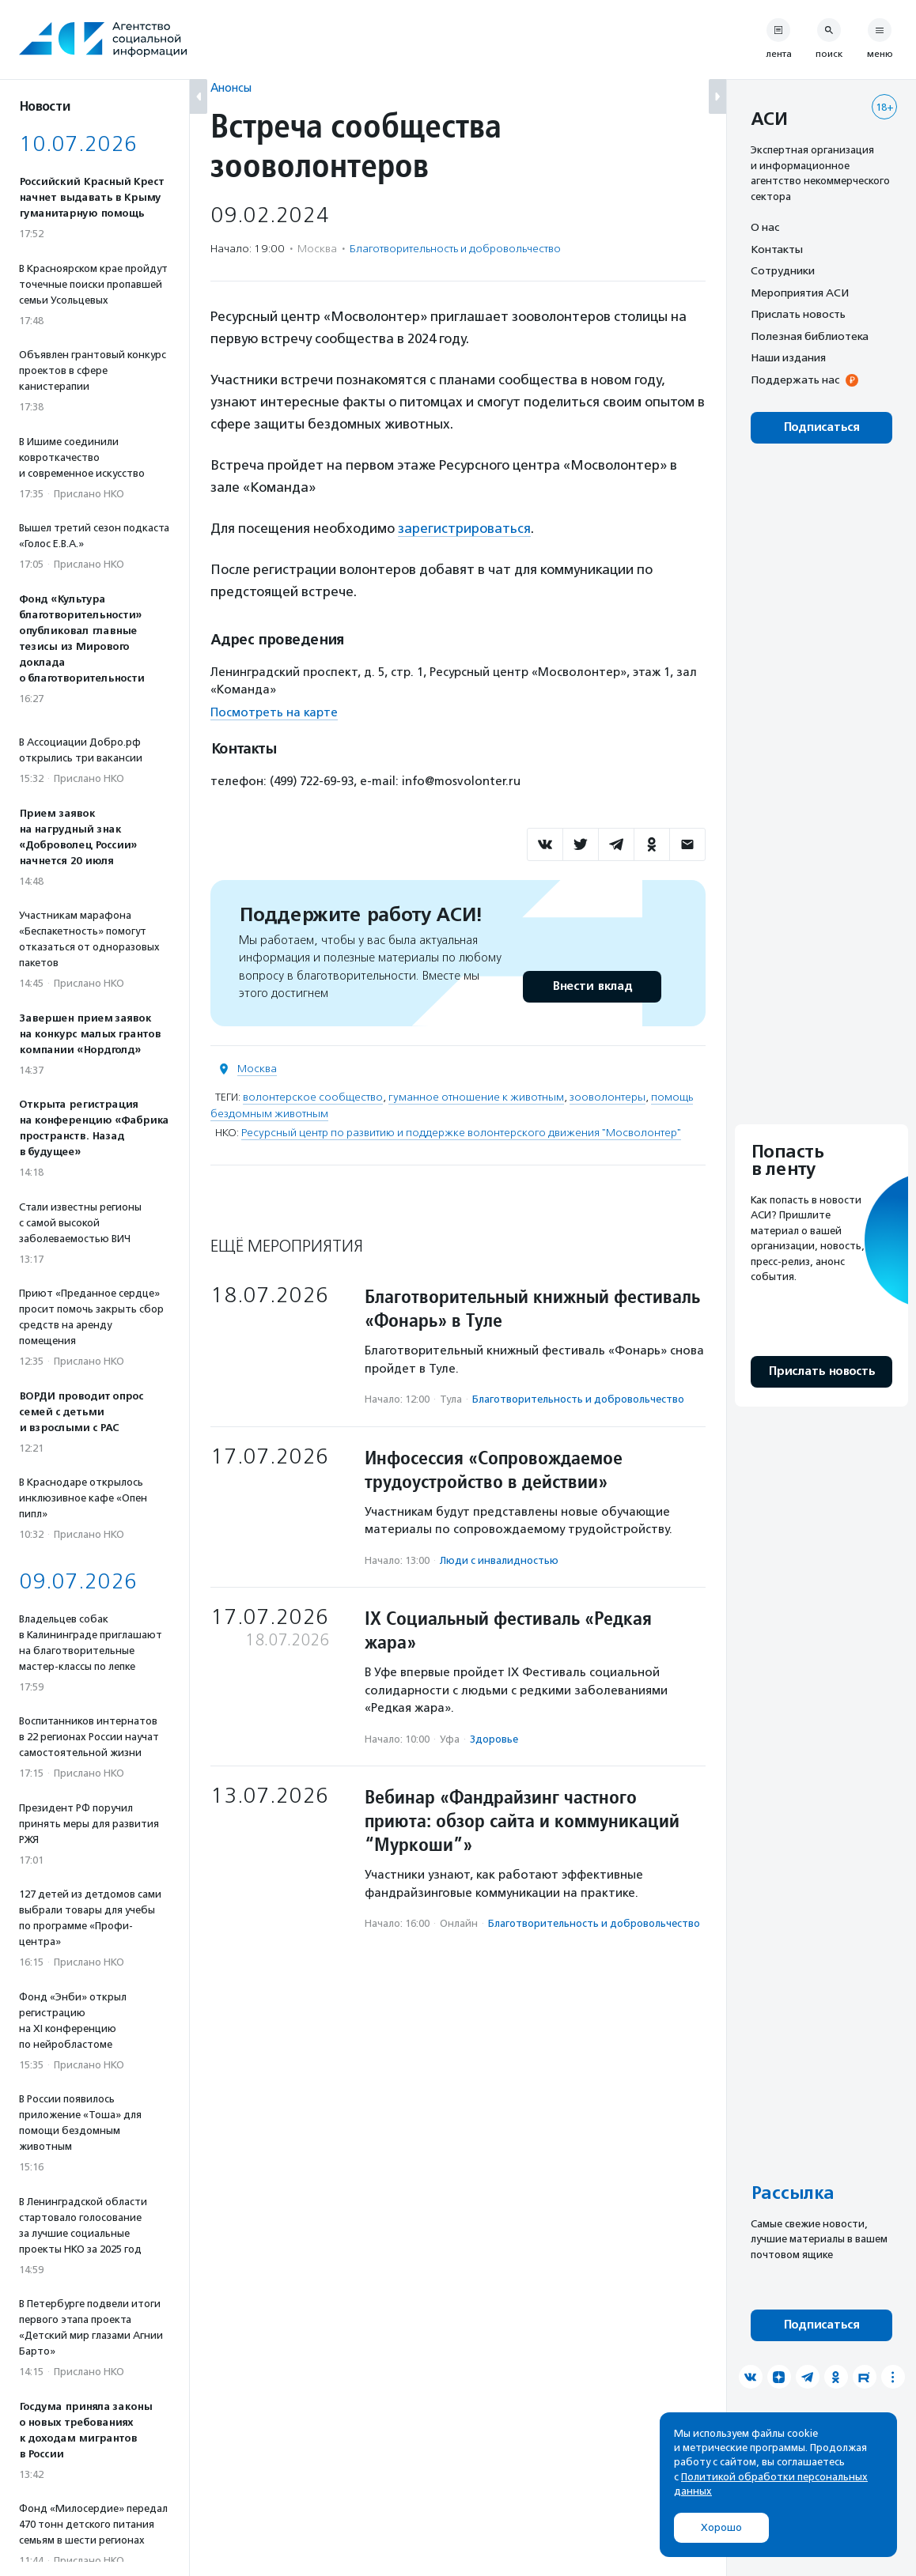 This screenshot has width=916, height=2576. I want to click on Подписаться, so click(821, 427).